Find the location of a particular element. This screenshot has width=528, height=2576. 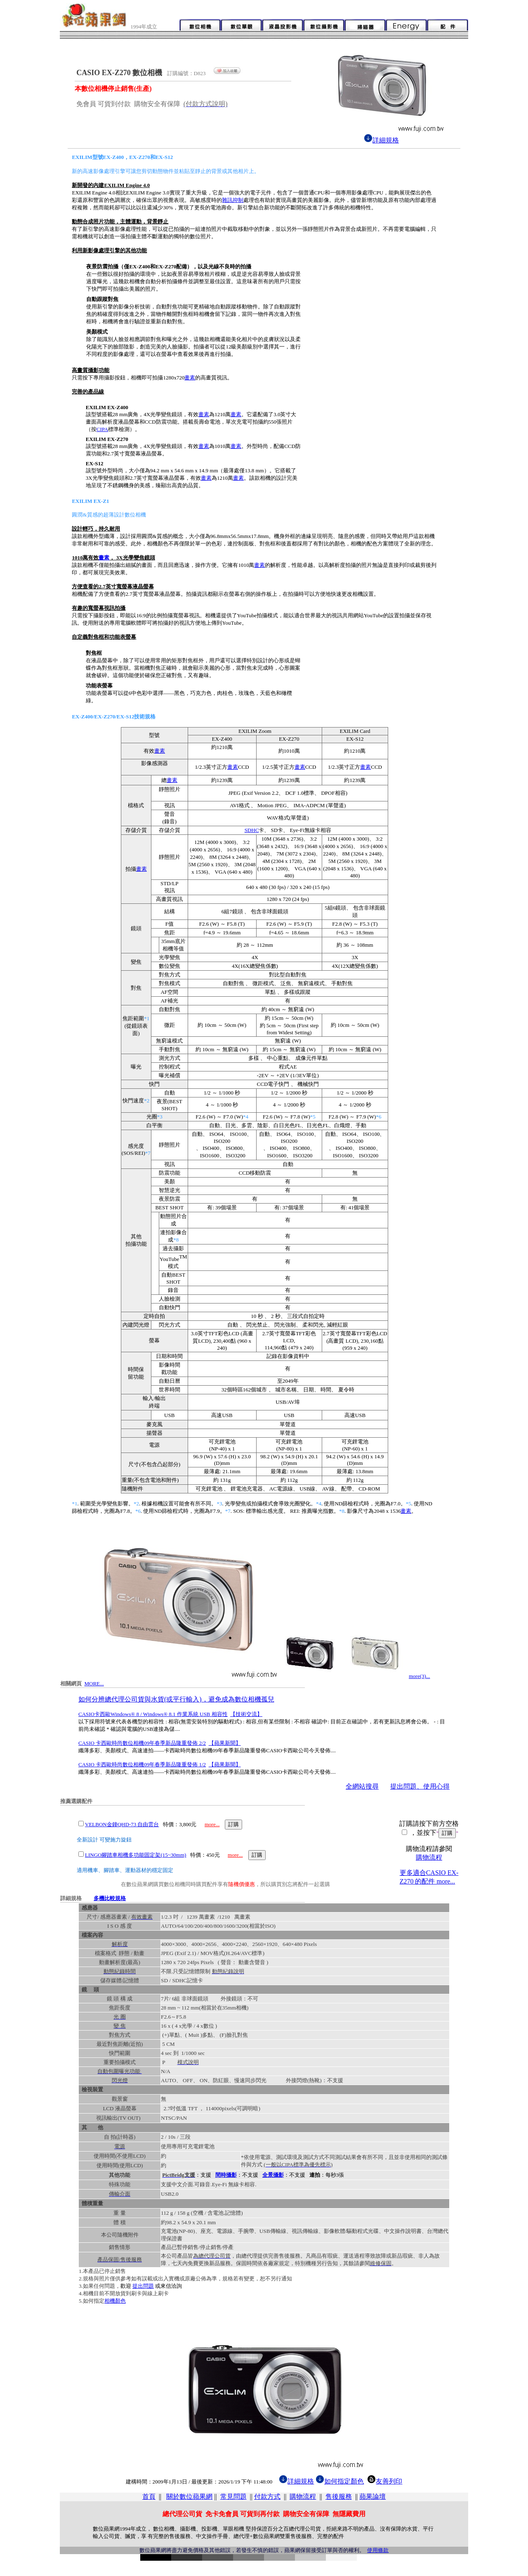

全景攝影 is located at coordinates (273, 2175).